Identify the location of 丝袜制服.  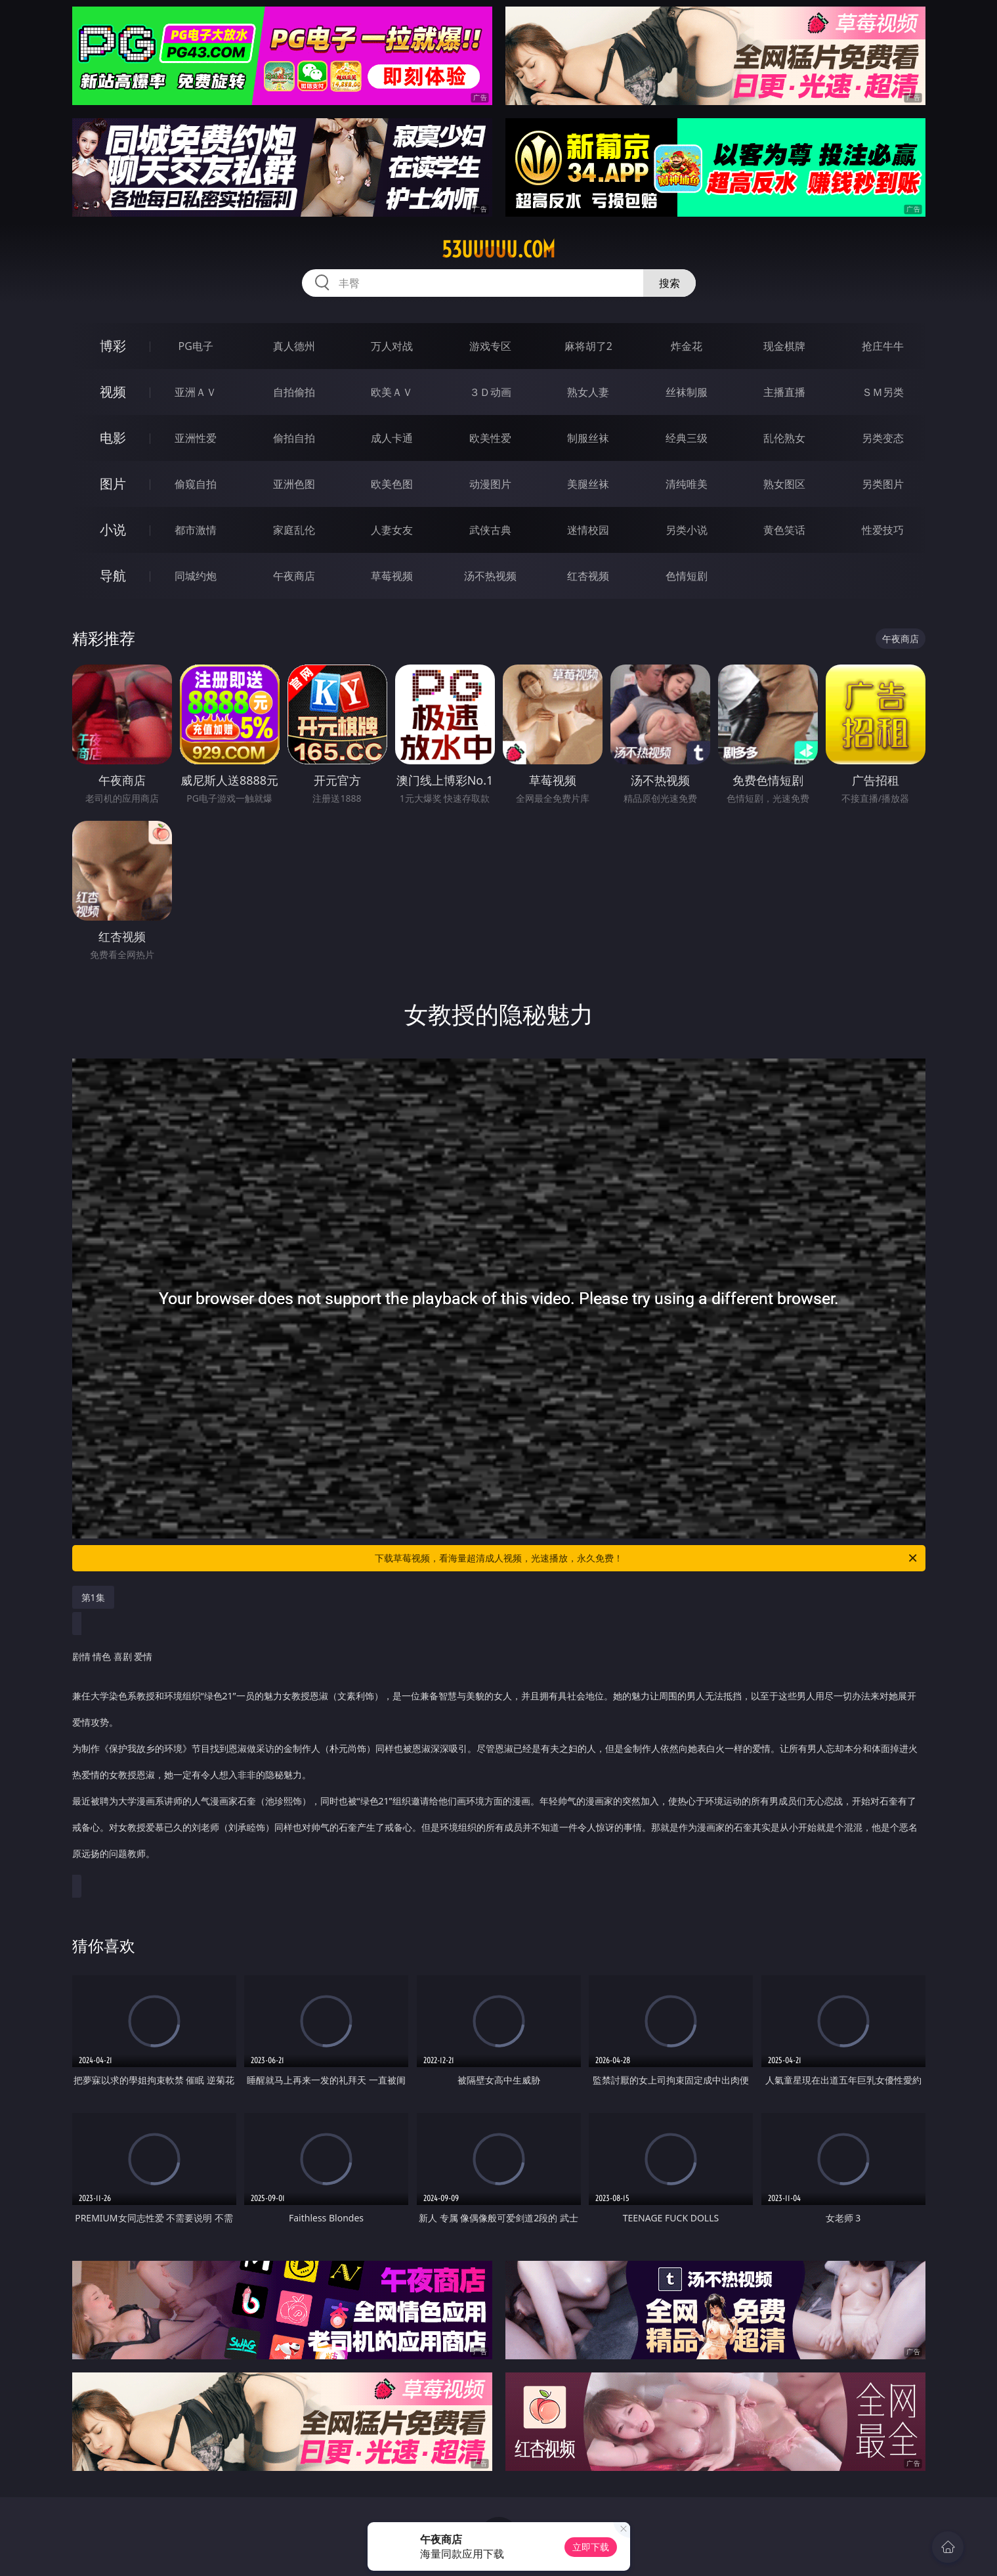
(687, 392).